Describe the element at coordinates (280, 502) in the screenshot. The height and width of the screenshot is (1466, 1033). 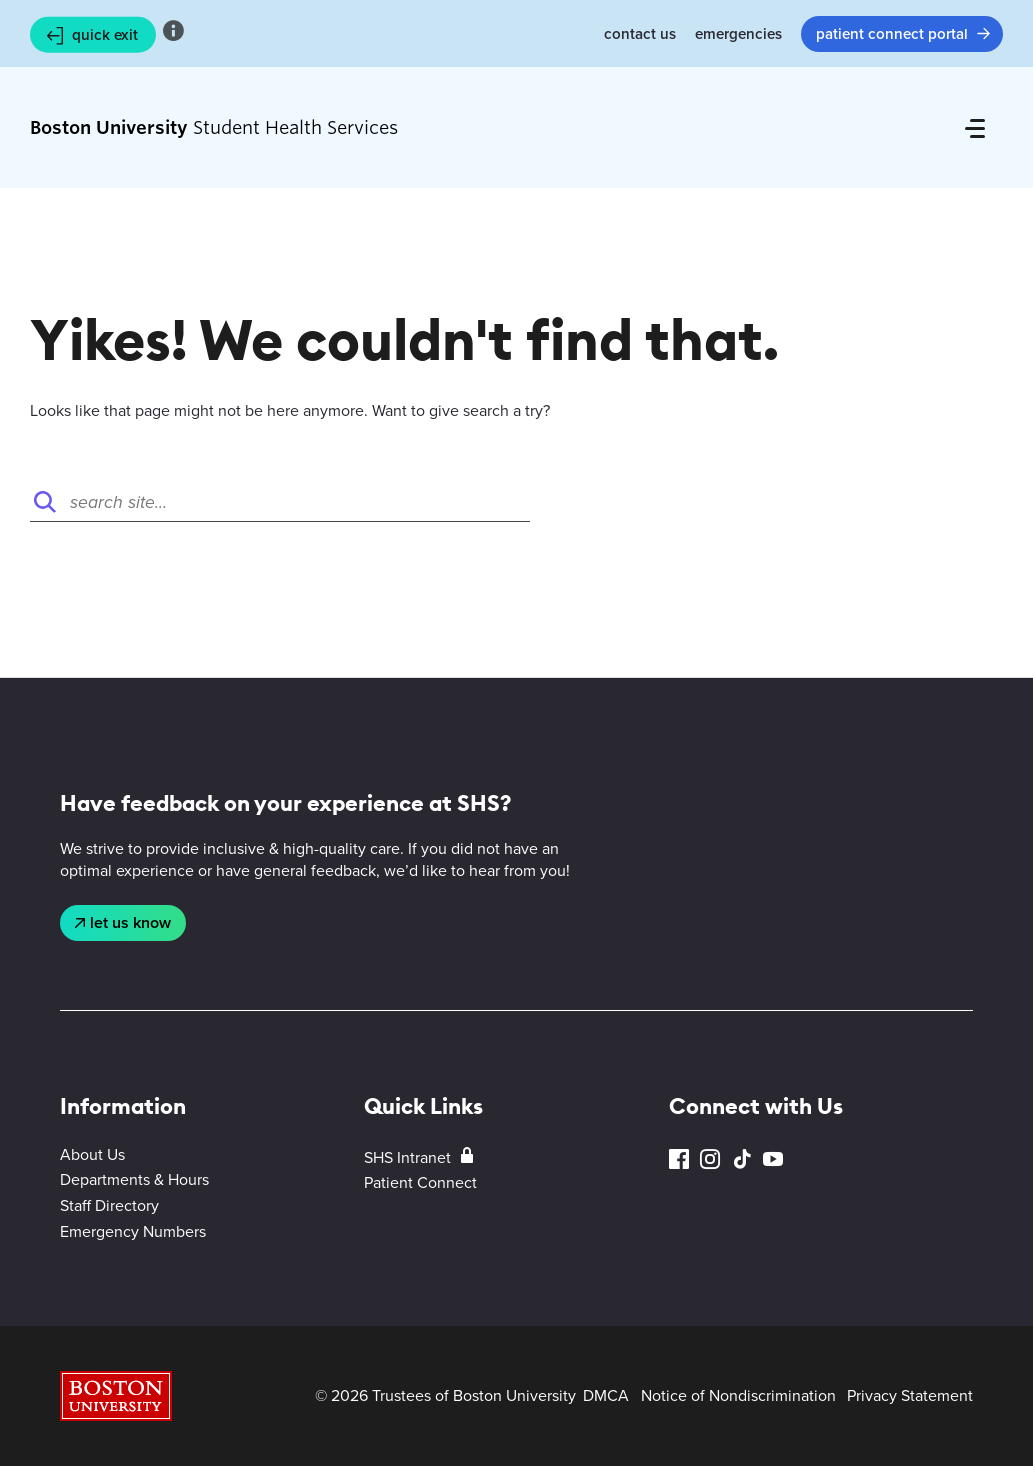
I see `[Search]` at that location.